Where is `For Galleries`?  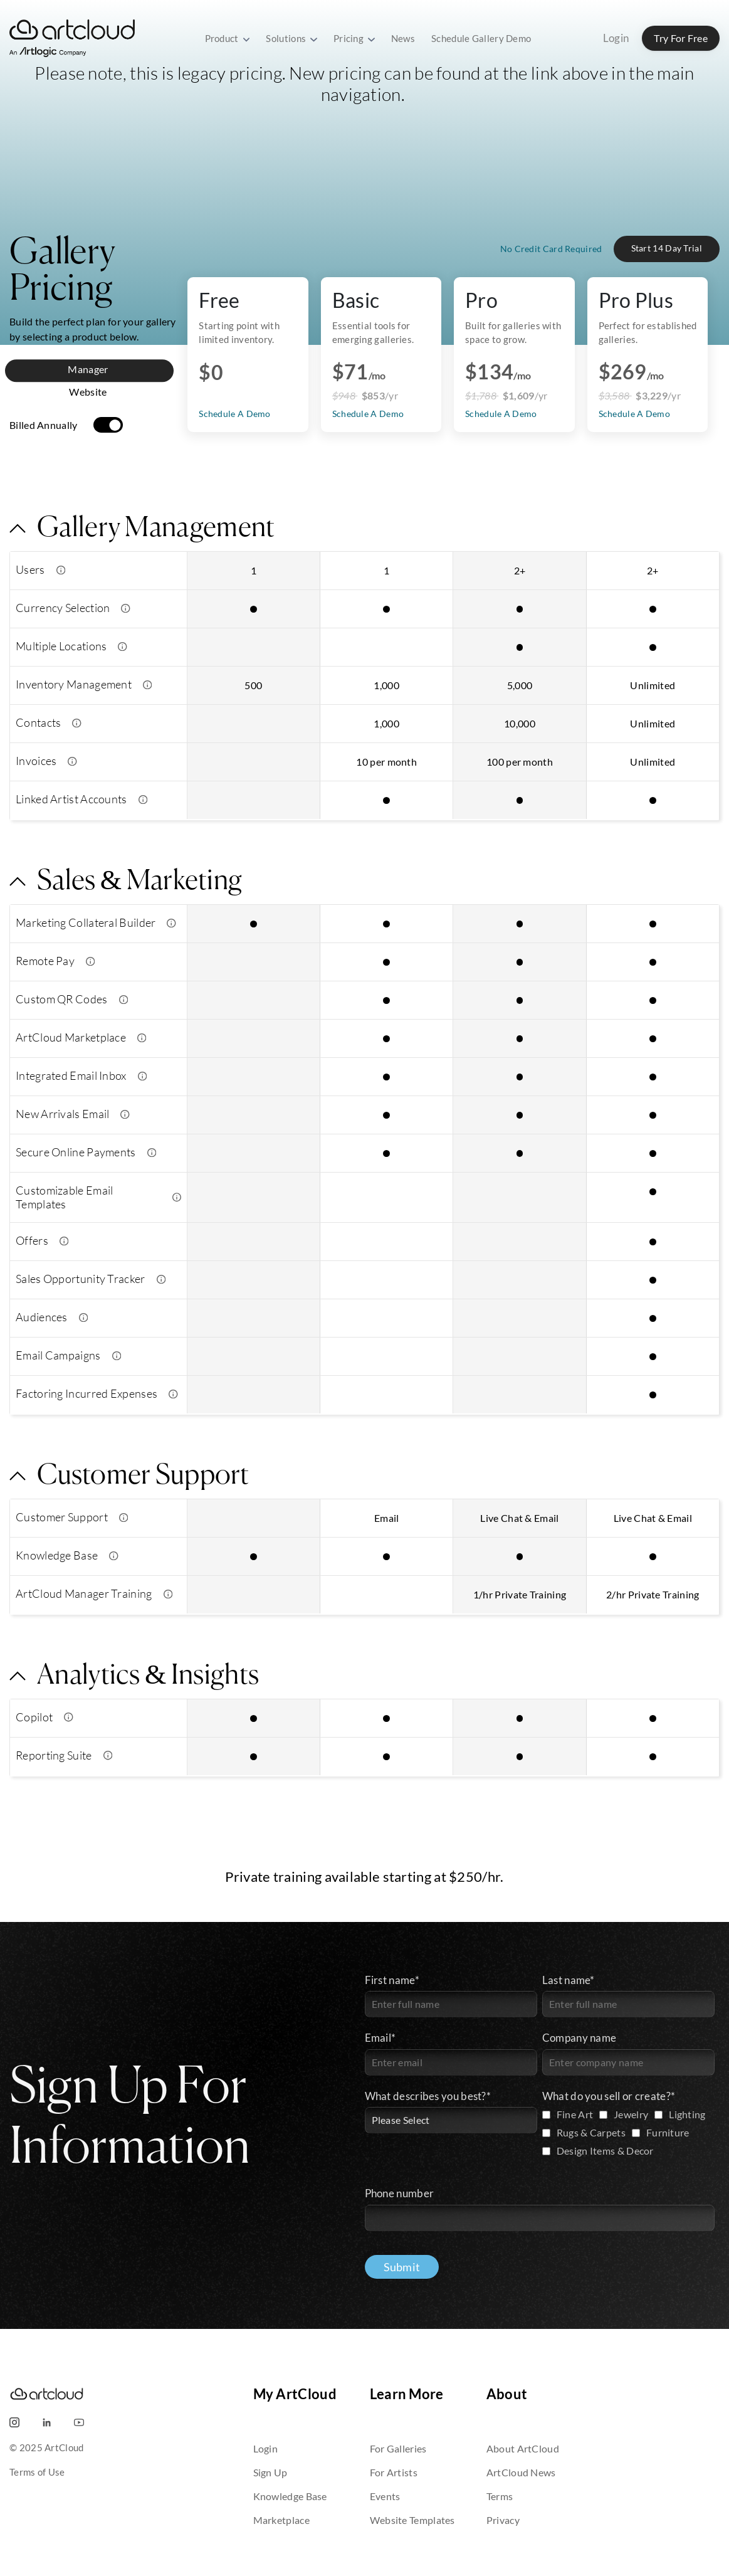
For Galleries is located at coordinates (398, 2448).